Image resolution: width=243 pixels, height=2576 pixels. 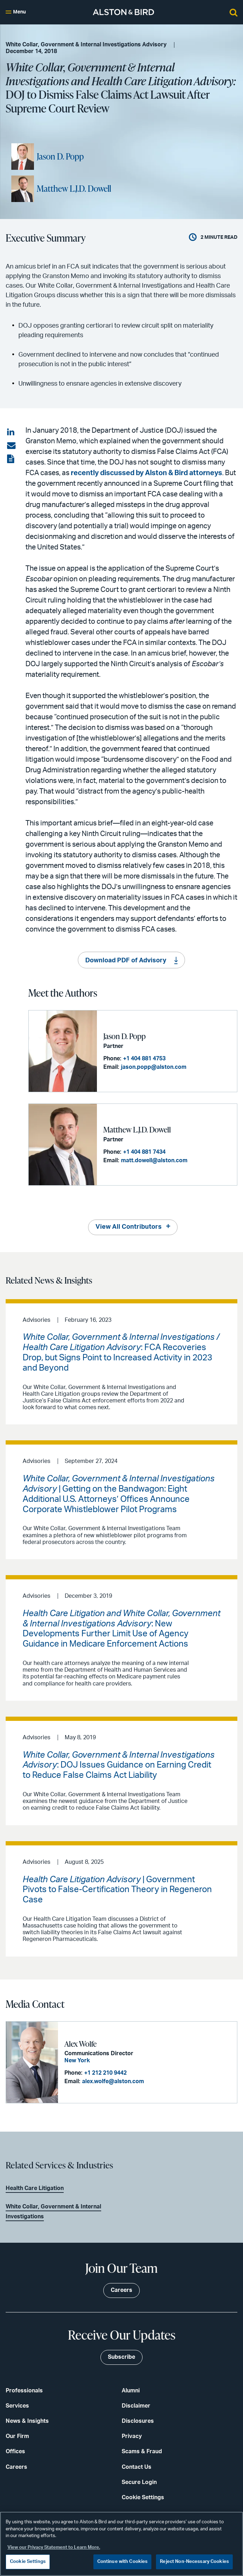 I want to click on +1 404 881 4753, so click(x=144, y=1058).